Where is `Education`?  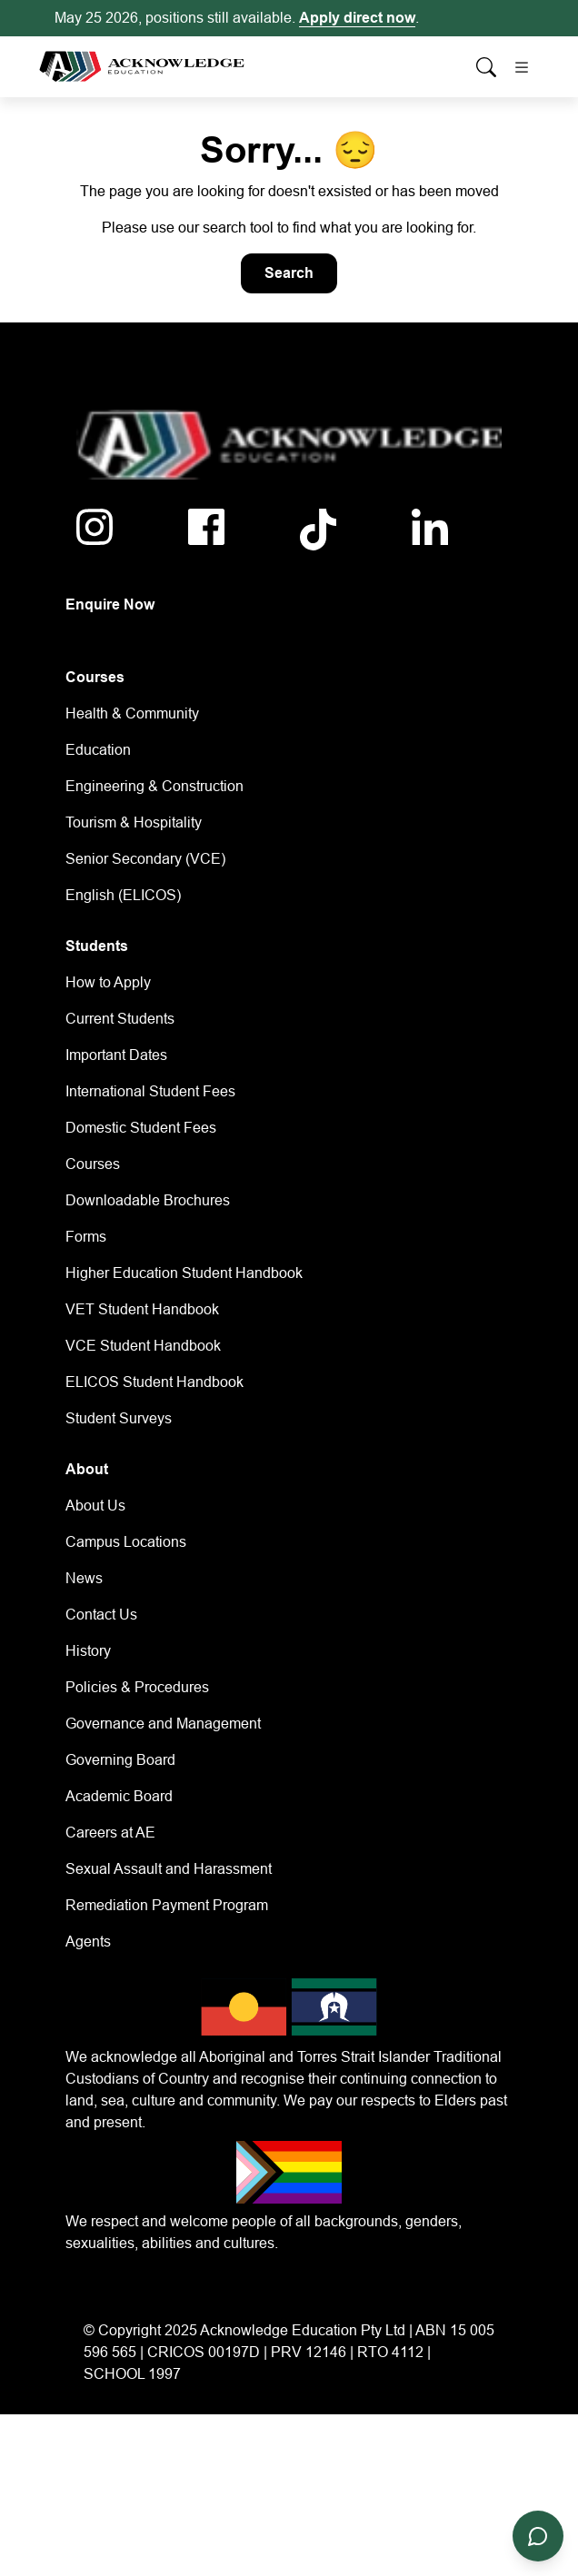 Education is located at coordinates (98, 750).